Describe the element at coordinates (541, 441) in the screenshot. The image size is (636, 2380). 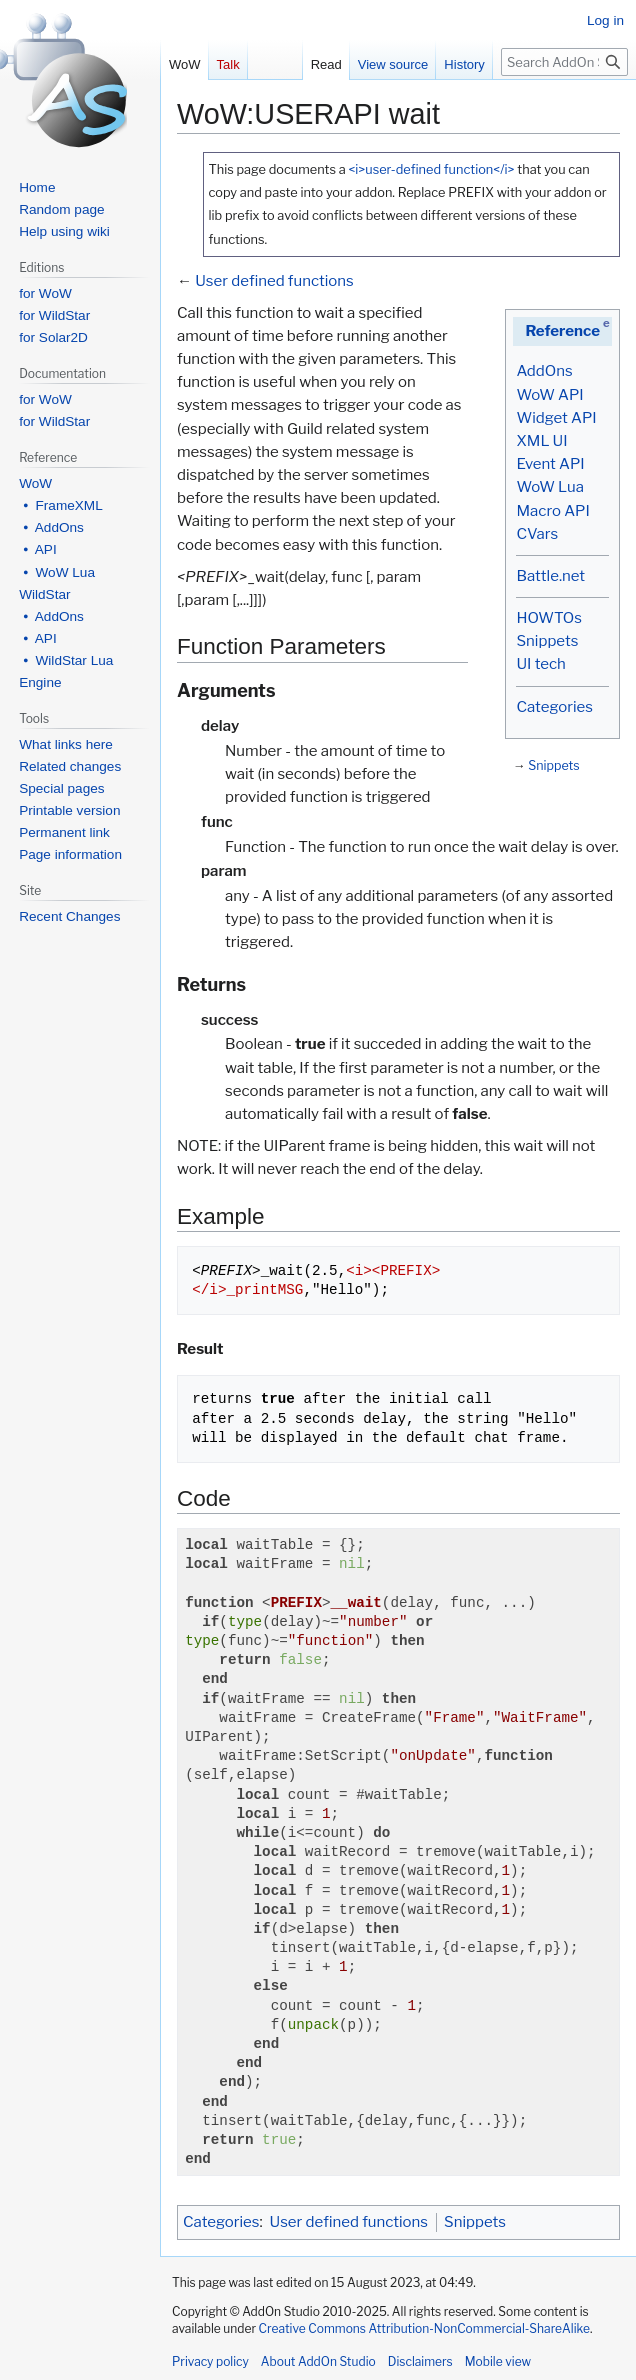
I see `XML UI` at that location.